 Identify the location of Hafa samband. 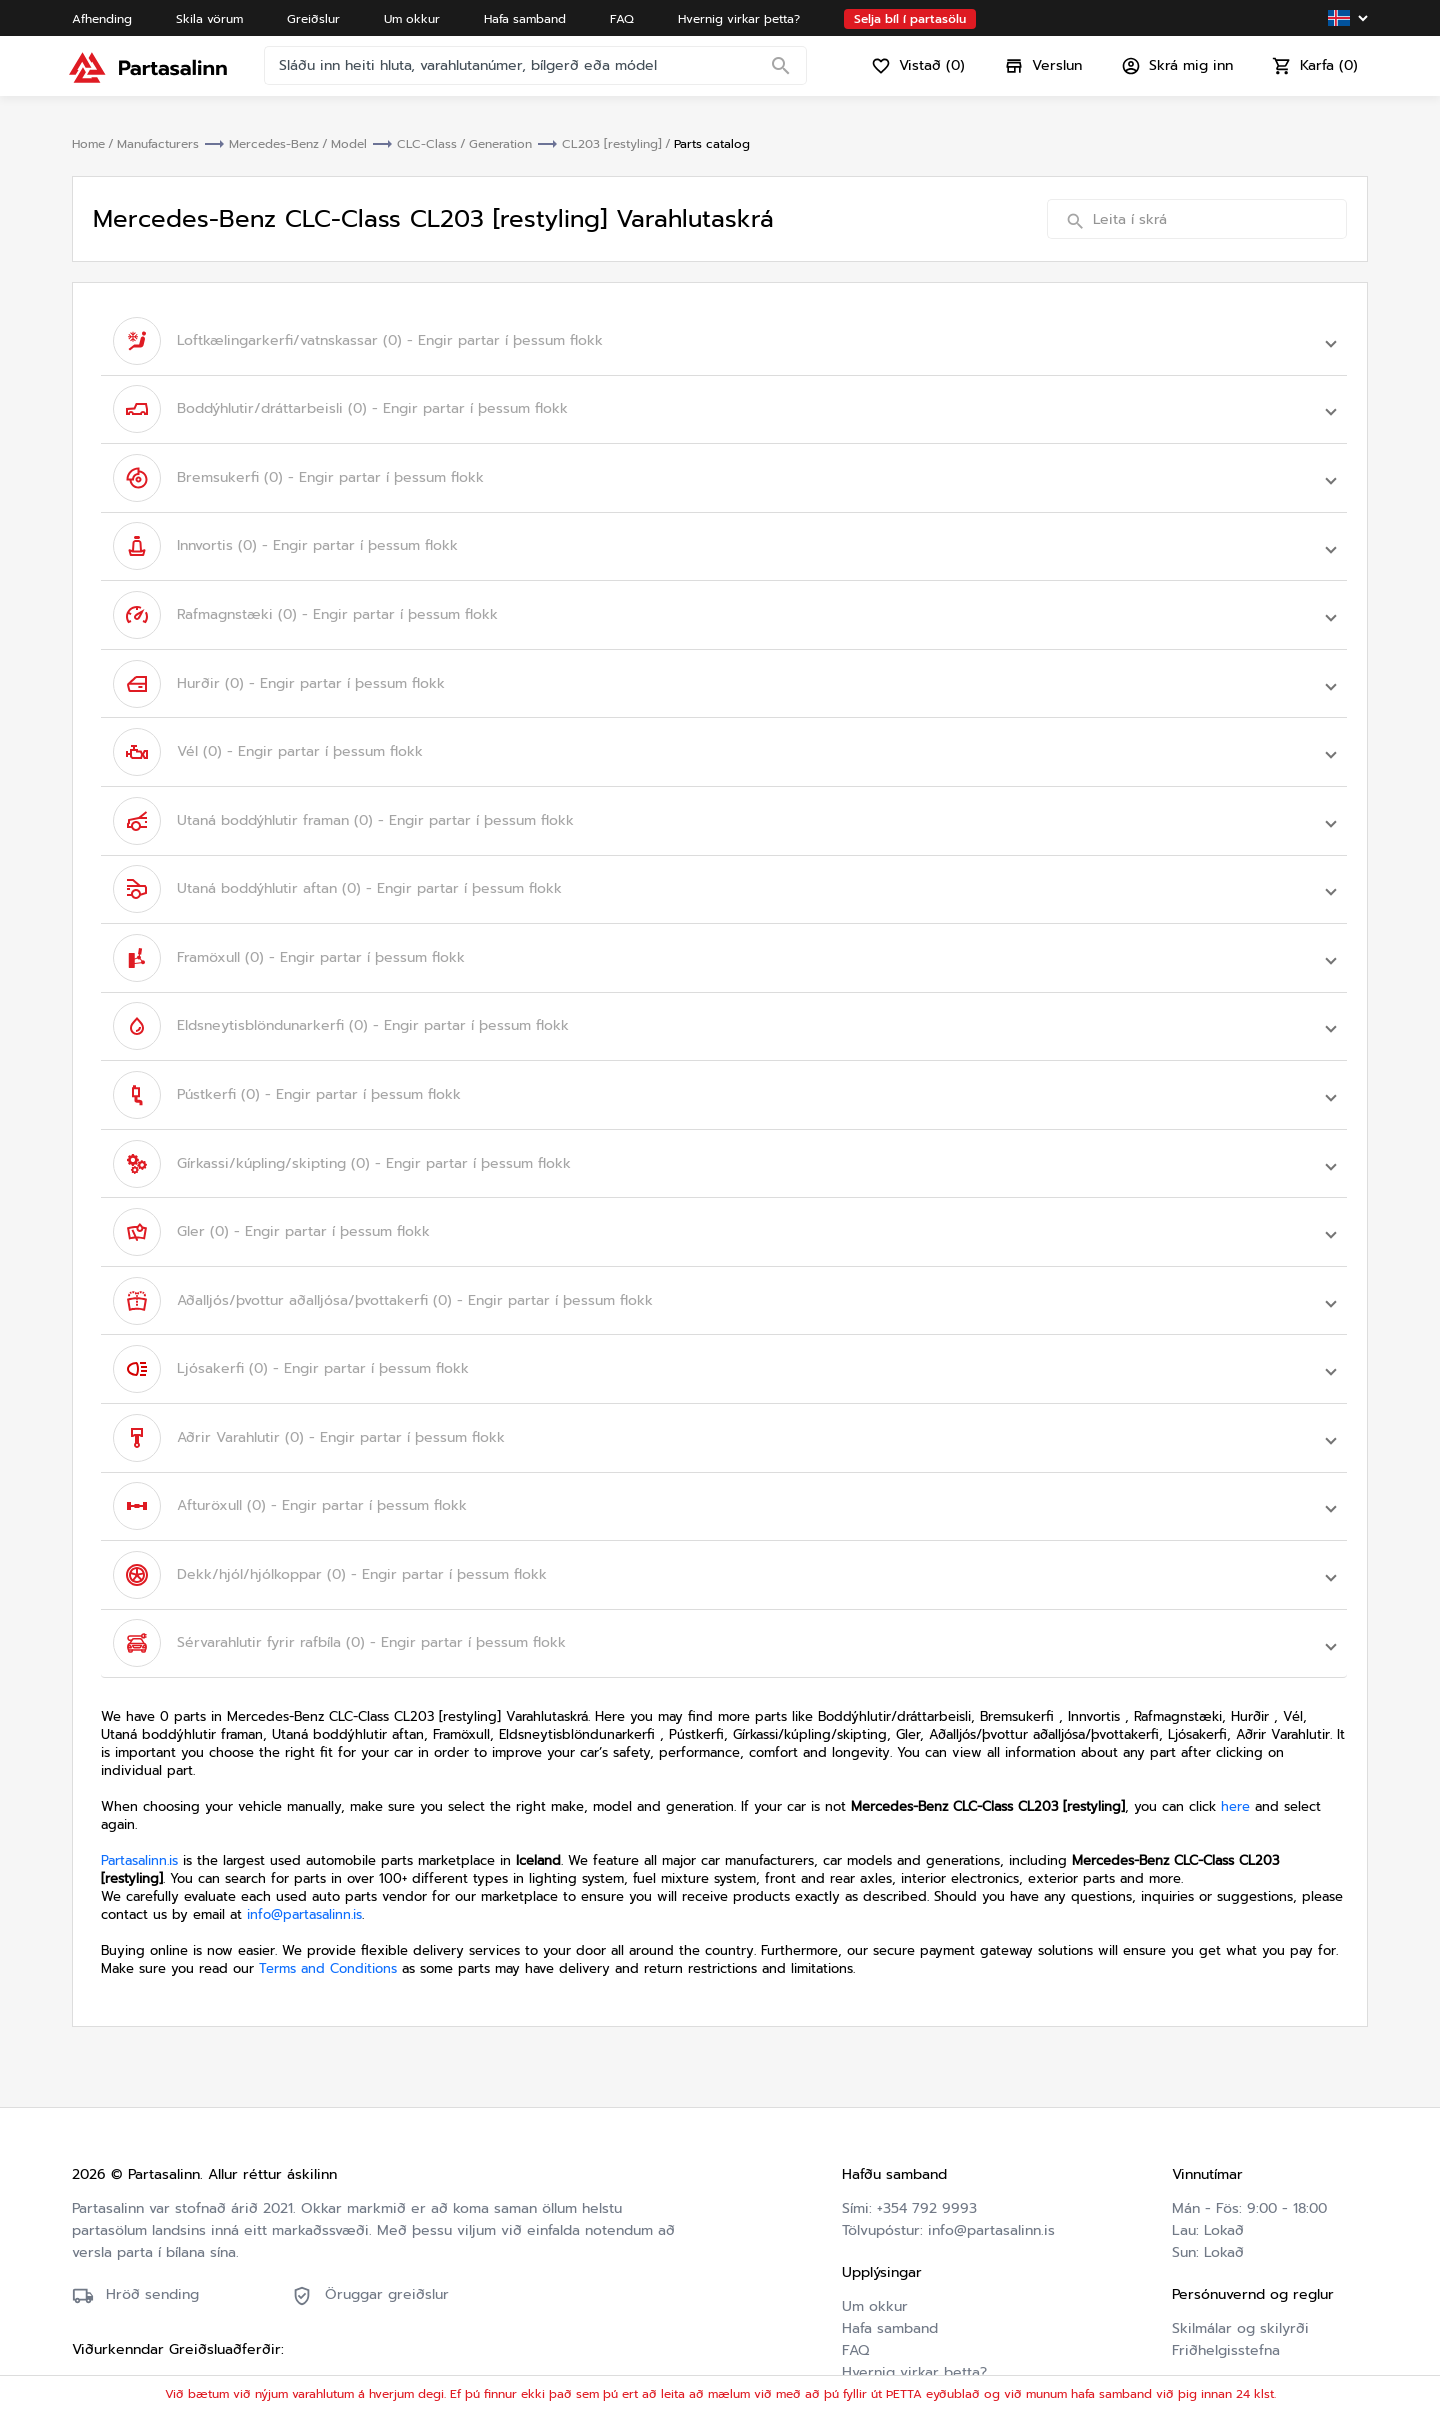
(890, 2257).